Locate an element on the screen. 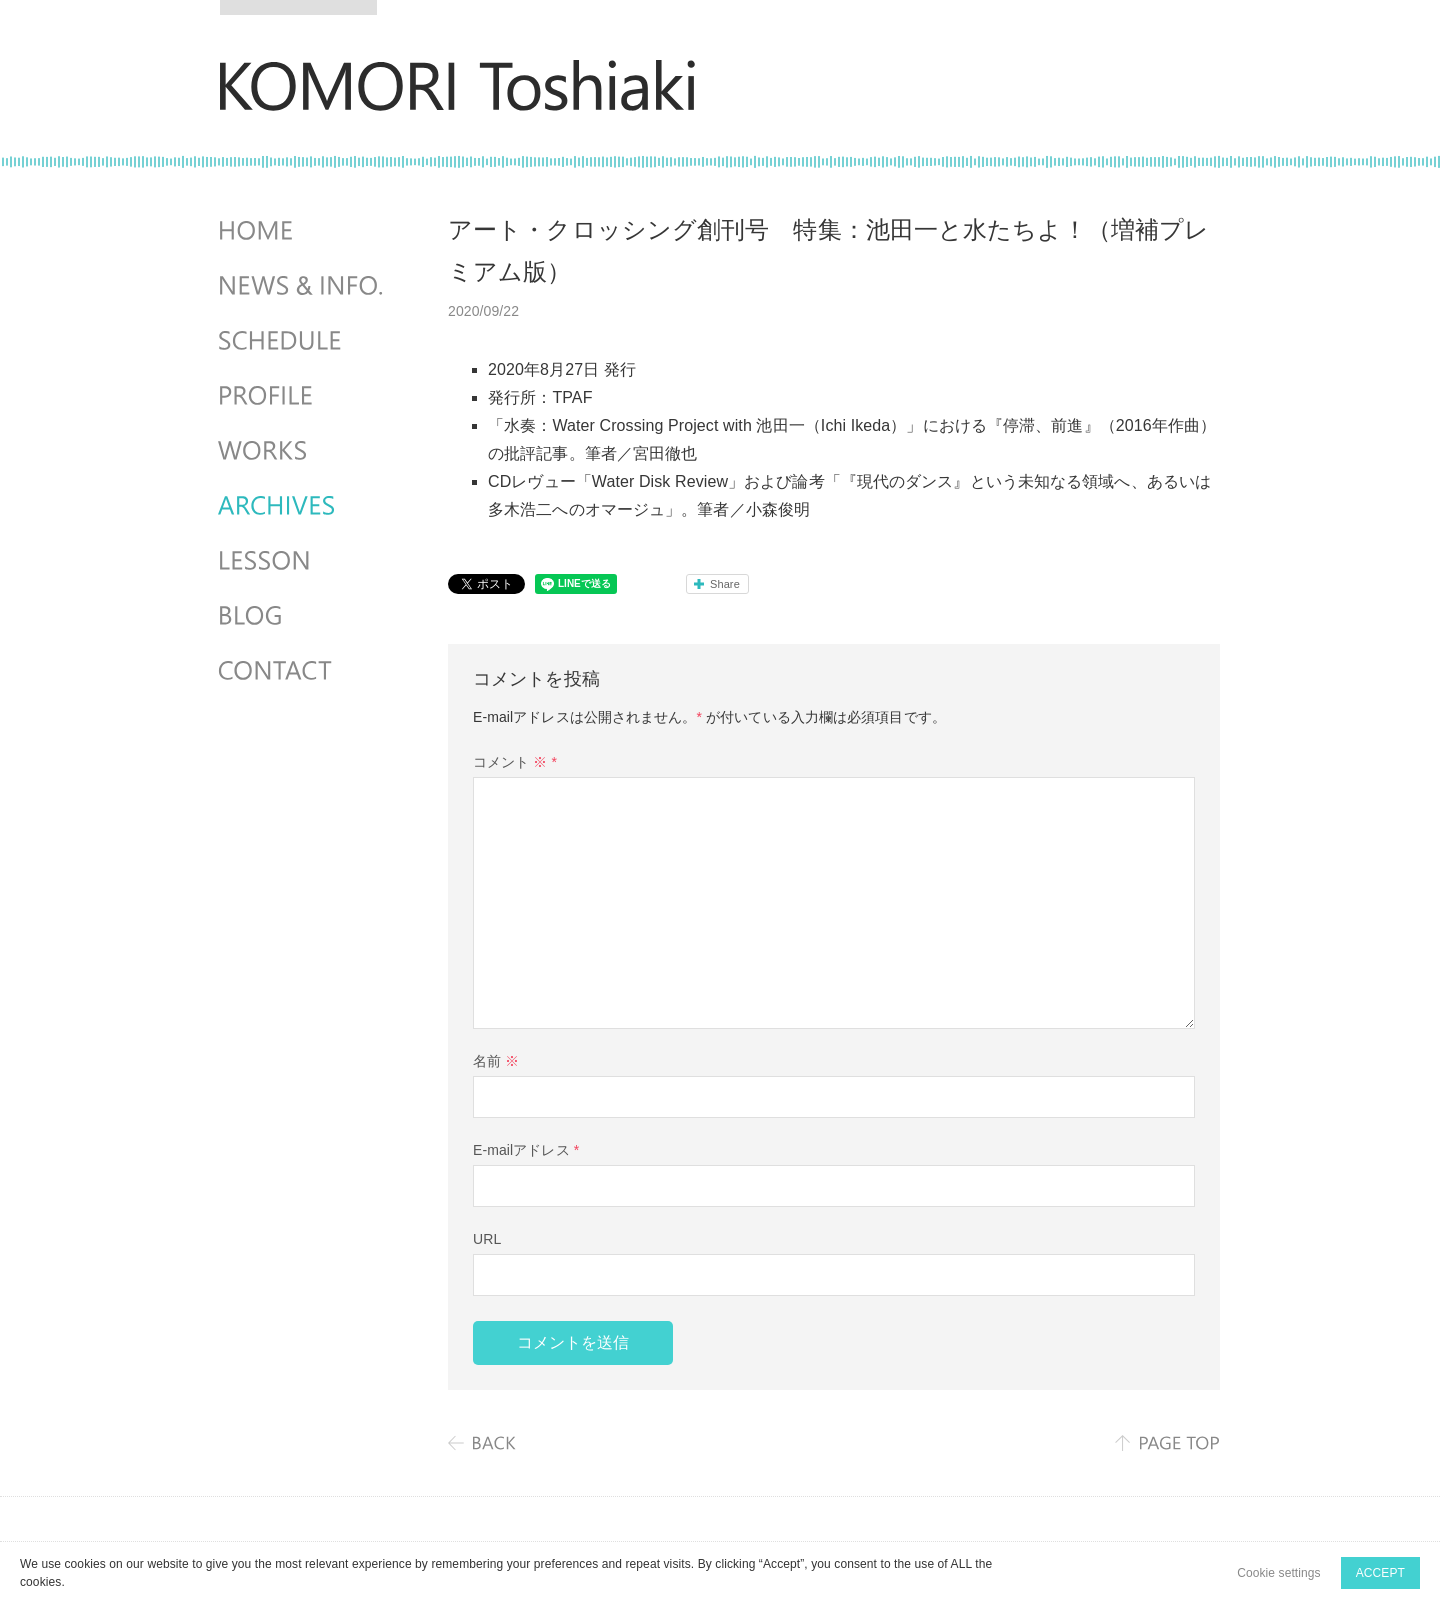  Cookie settings [button] is located at coordinates (1279, 1573).